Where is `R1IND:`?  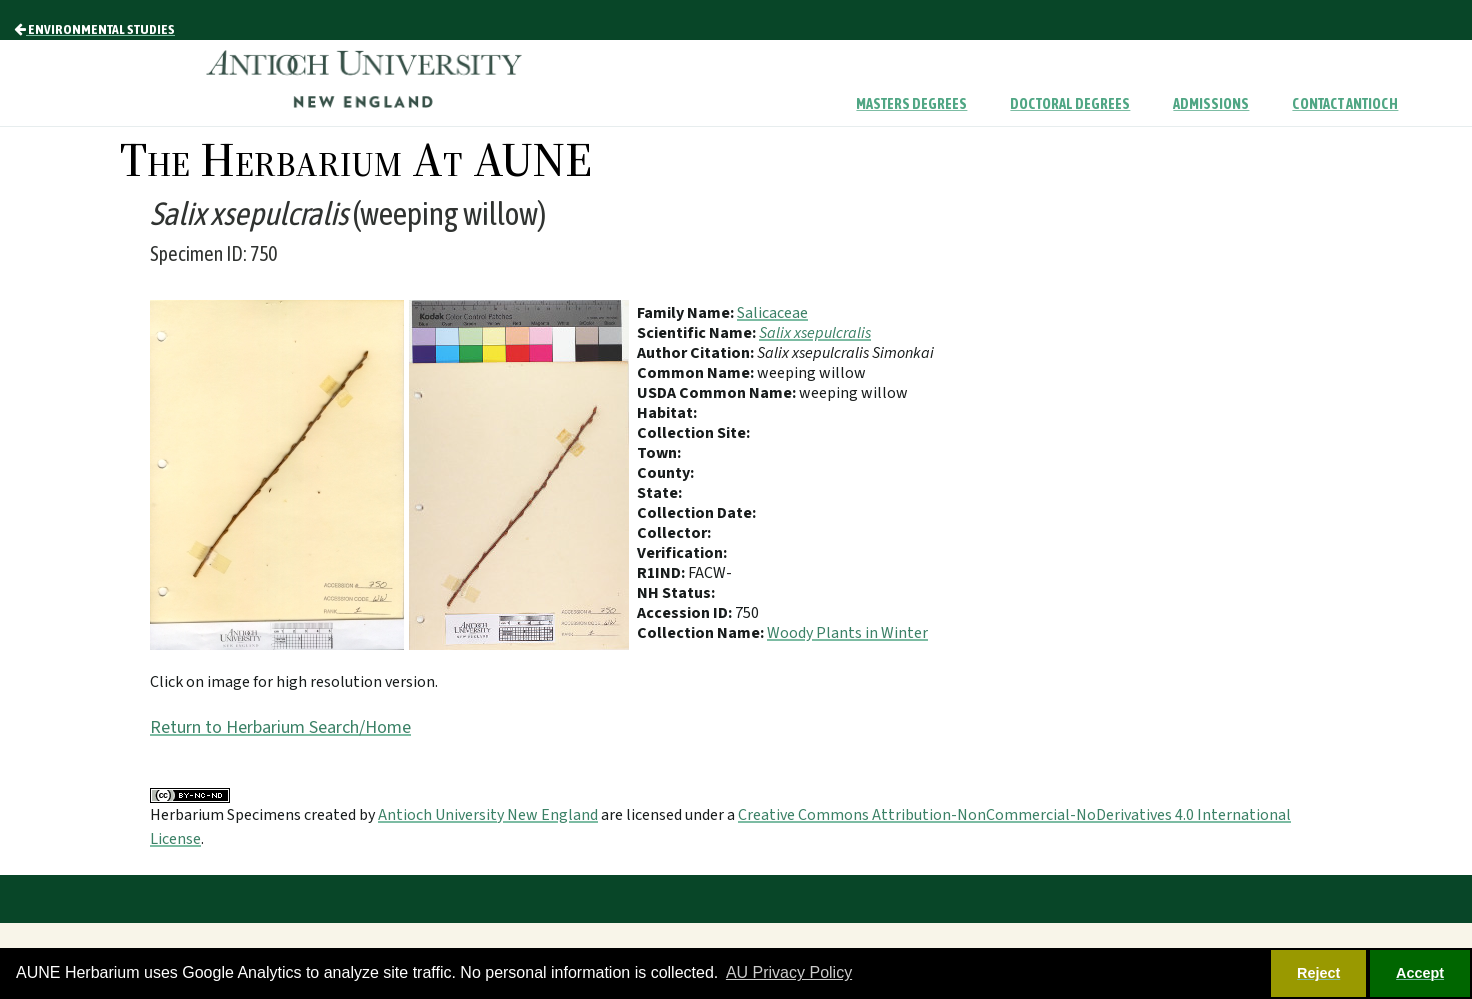 R1IND: is located at coordinates (662, 573).